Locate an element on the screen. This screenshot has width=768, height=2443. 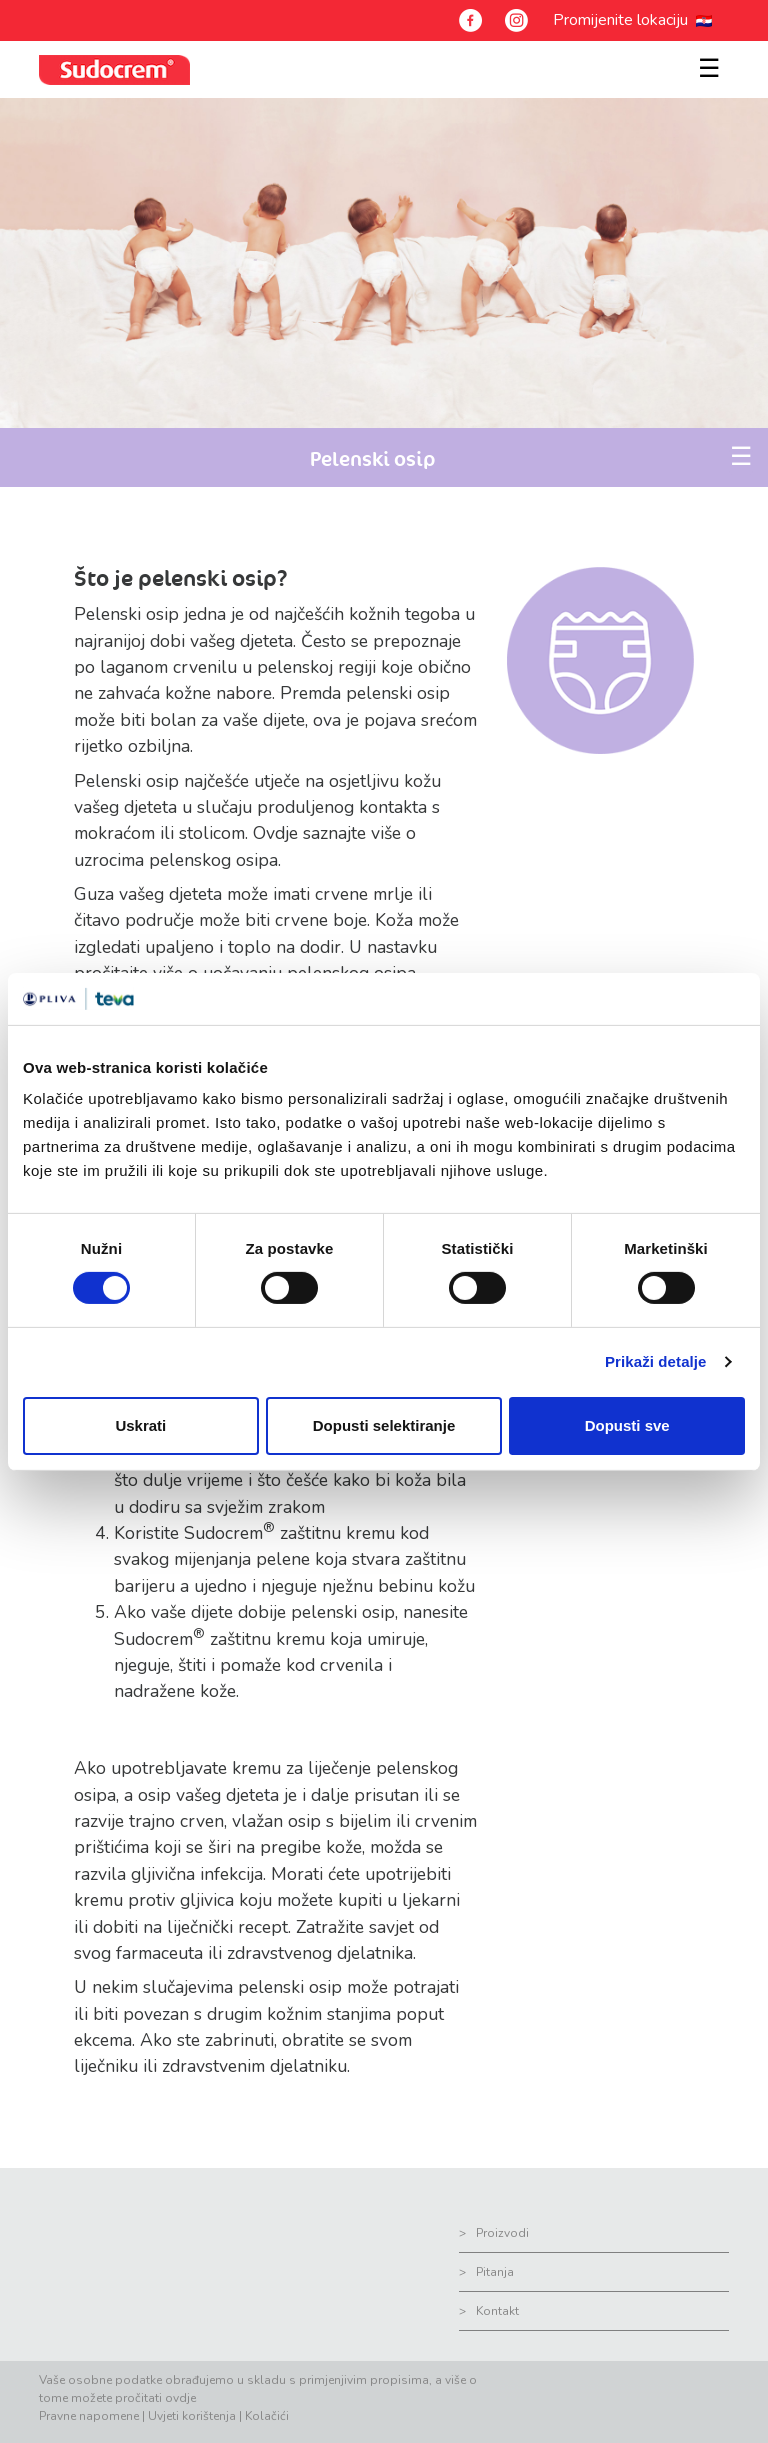
[Instagram] is located at coordinates (516, 20).